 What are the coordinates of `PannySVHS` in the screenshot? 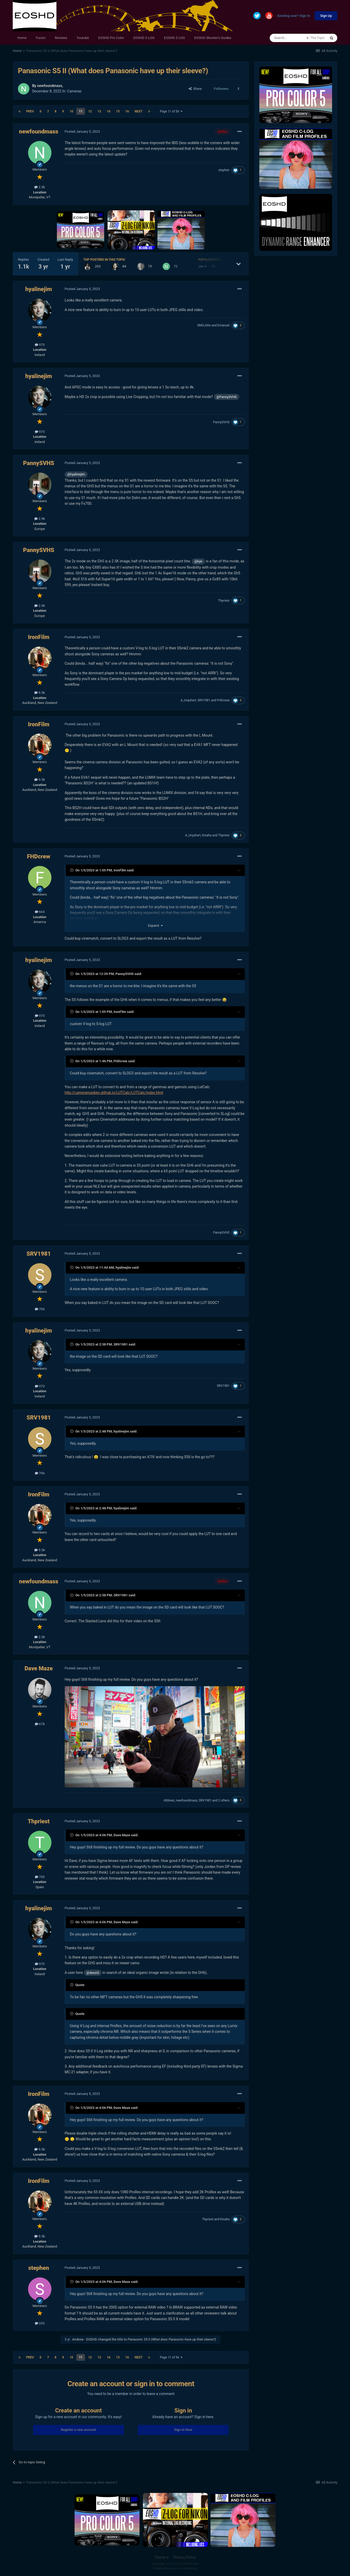 It's located at (221, 422).